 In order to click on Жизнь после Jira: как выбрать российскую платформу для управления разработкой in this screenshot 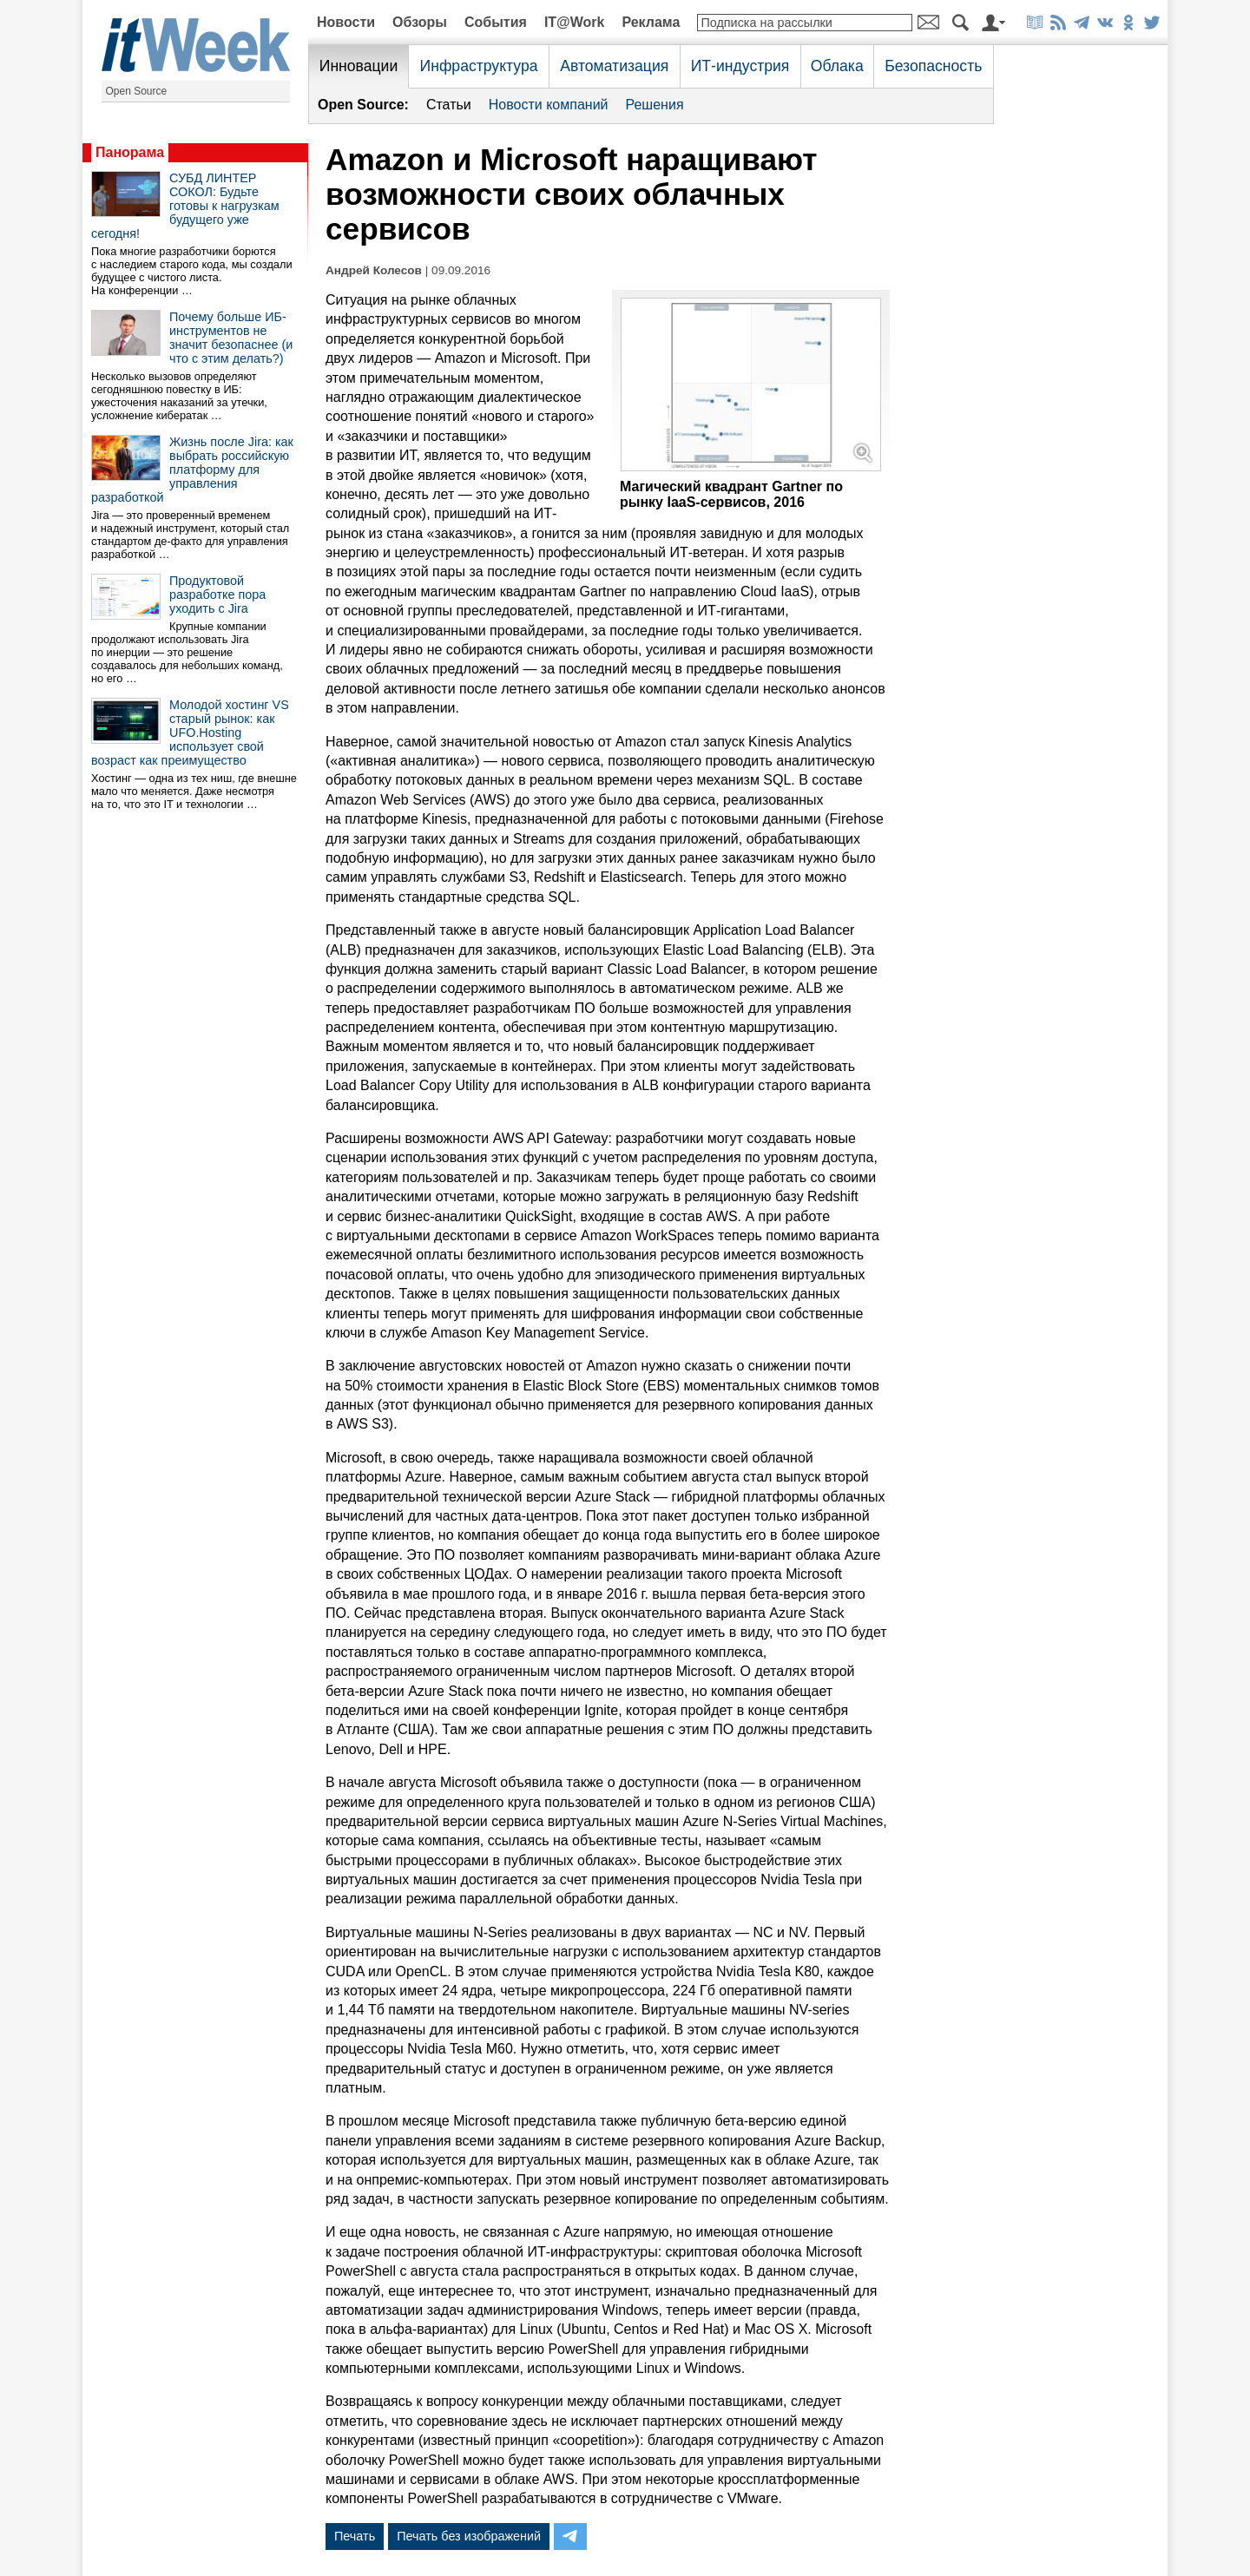, I will do `click(192, 469)`.